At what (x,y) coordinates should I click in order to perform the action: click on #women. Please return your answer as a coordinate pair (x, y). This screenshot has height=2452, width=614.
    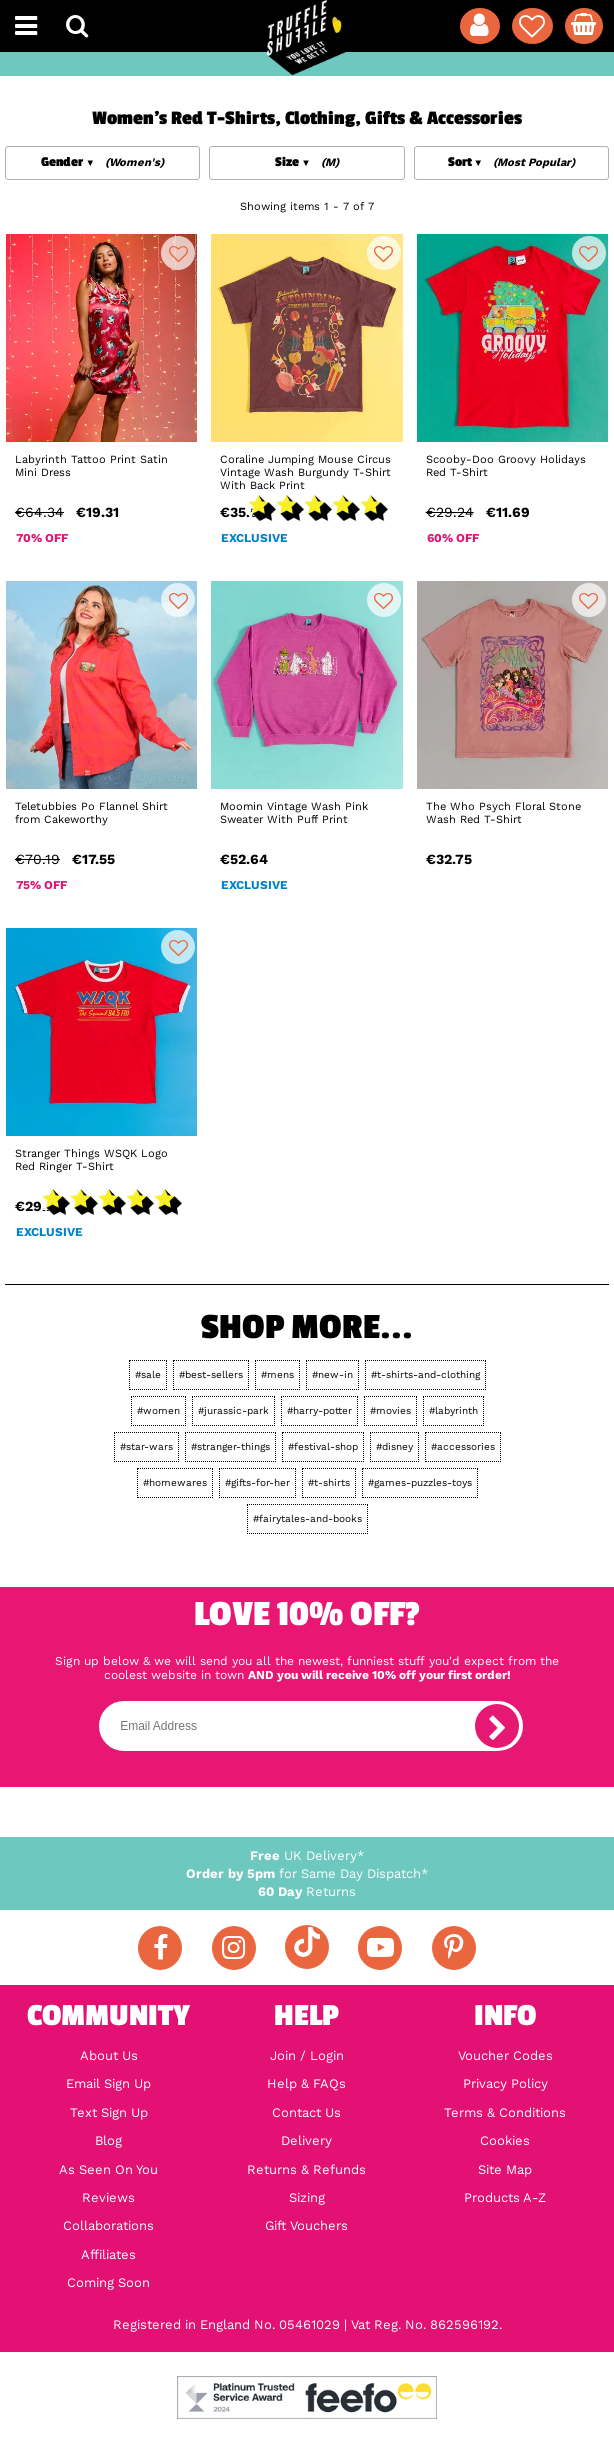
    Looking at the image, I should click on (158, 1410).